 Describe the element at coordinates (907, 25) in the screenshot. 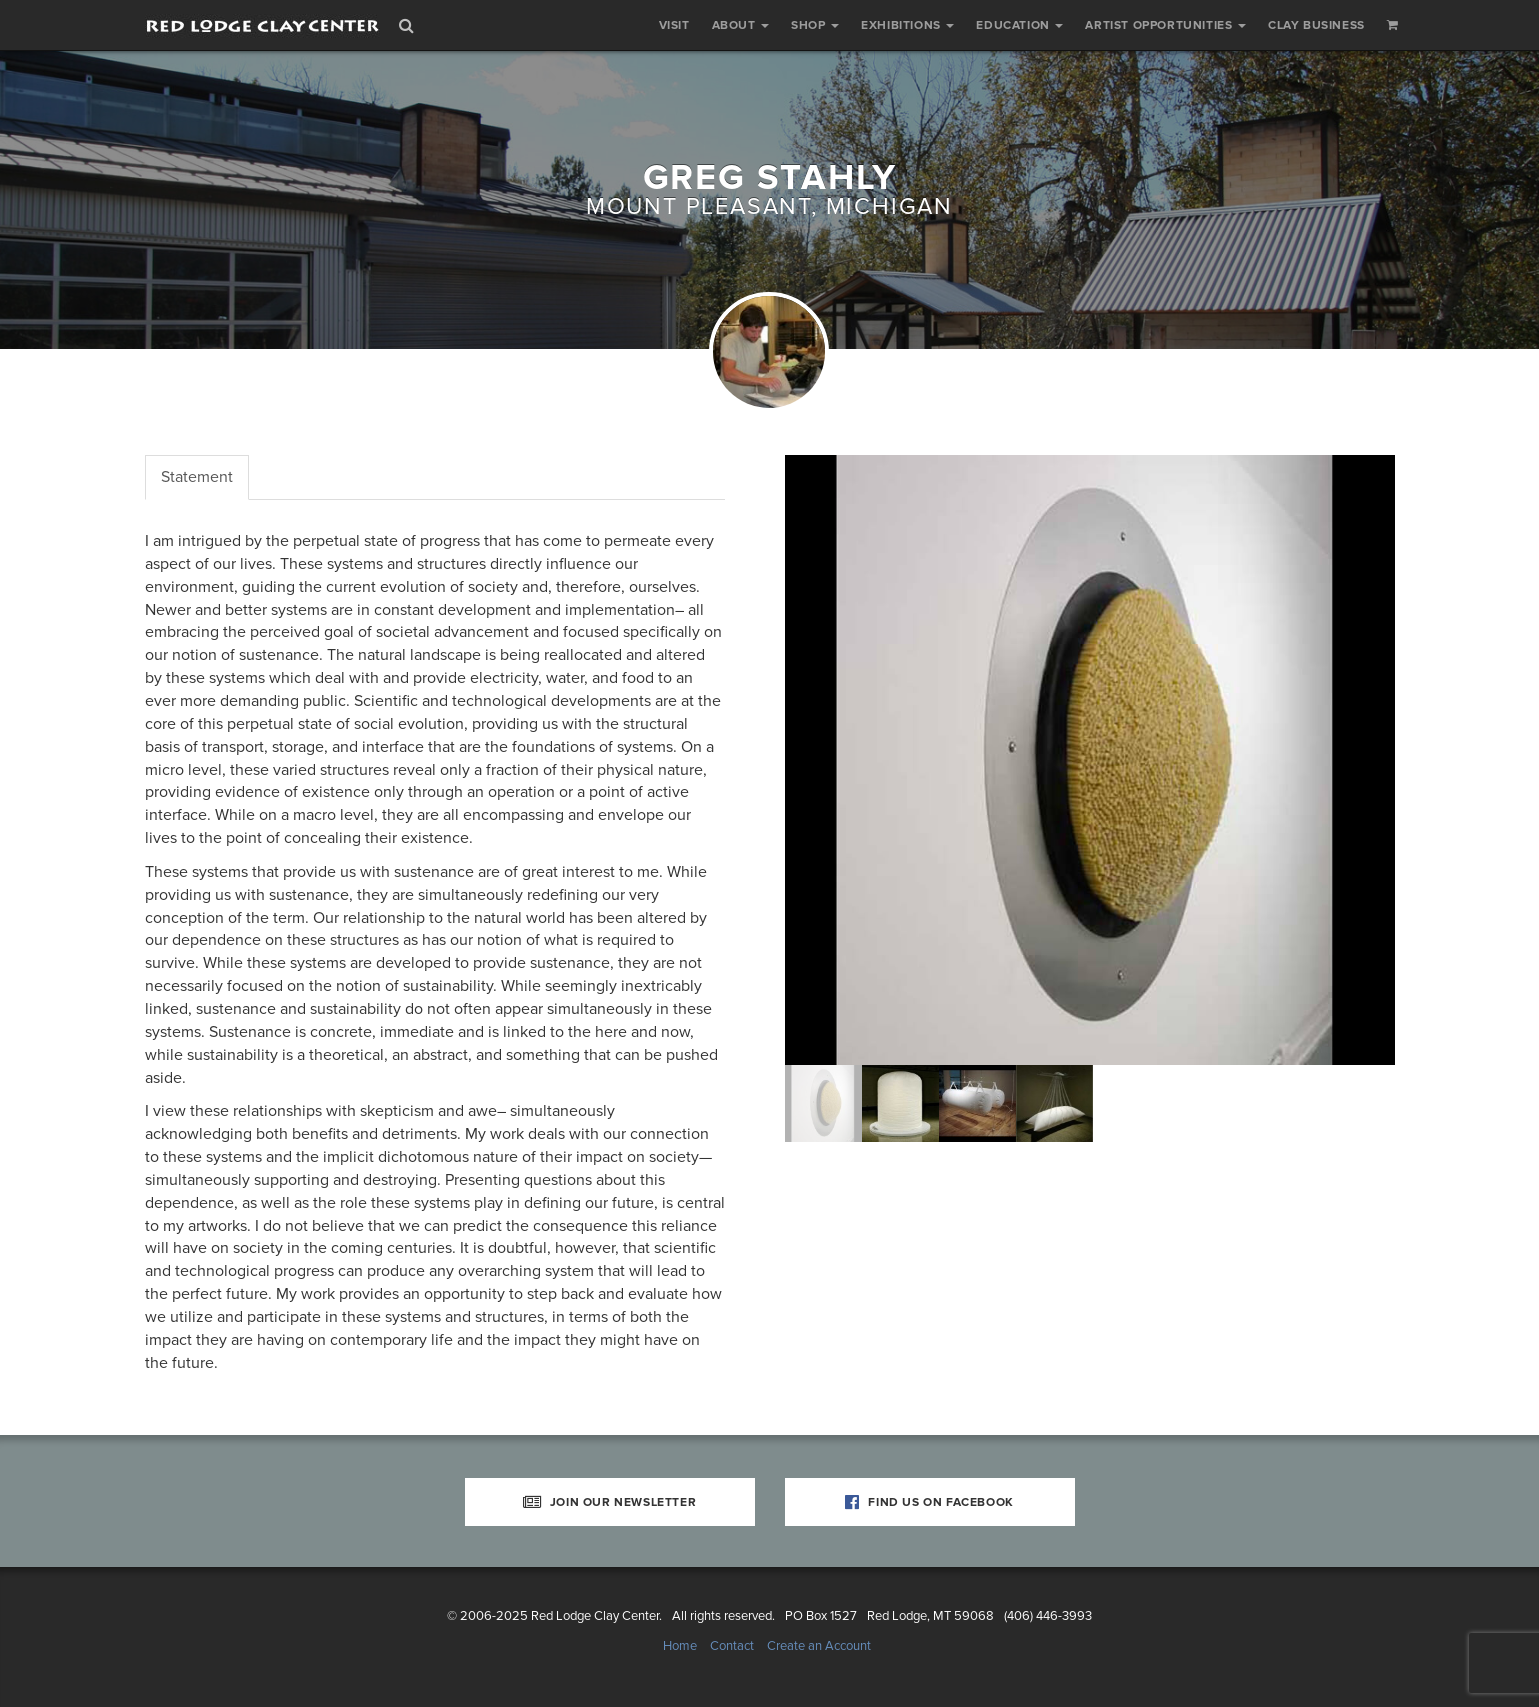

I see `Exhibitions` at that location.